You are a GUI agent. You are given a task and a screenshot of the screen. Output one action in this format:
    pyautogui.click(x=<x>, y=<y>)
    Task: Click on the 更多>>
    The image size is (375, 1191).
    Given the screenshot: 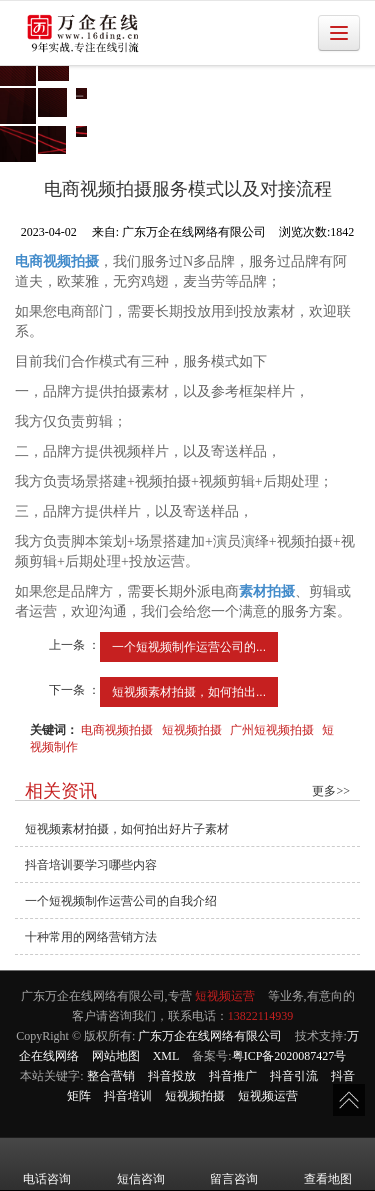 What is the action you would take?
    pyautogui.click(x=331, y=791)
    